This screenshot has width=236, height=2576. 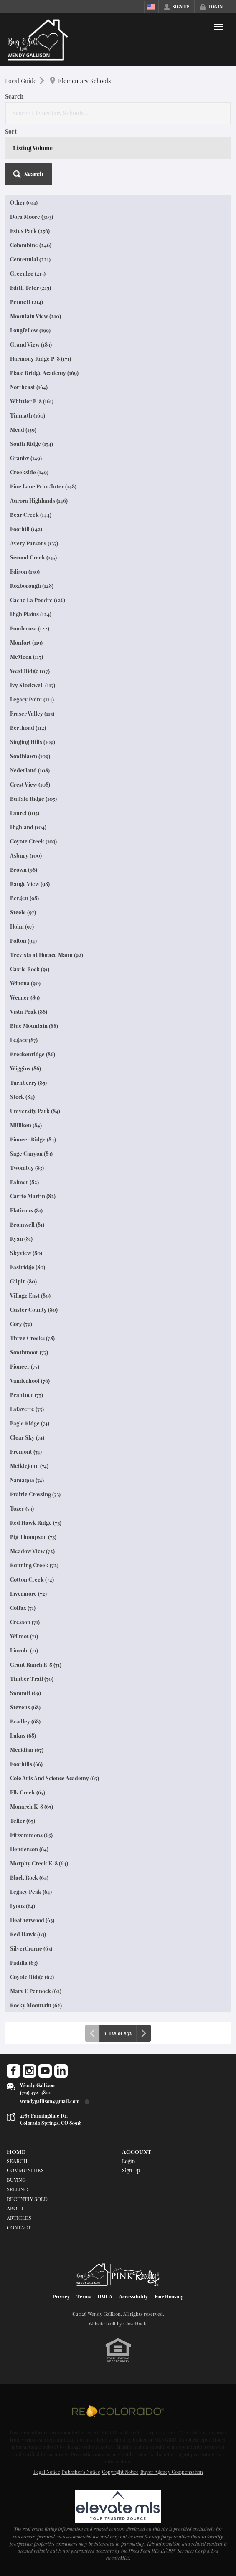 I want to click on Prairie Crossing (73), so click(x=35, y=1494).